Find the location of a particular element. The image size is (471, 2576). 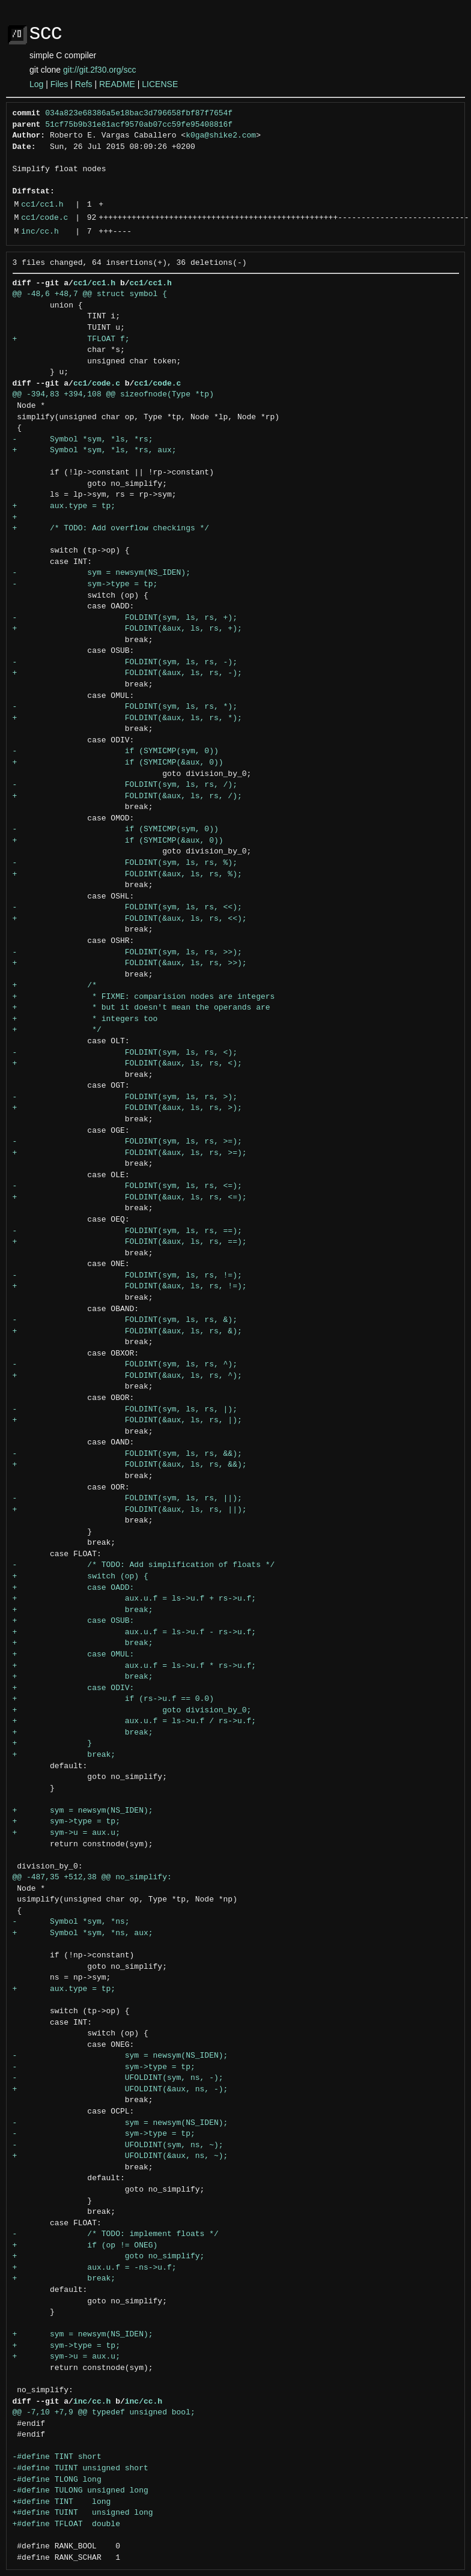

+ Symbol *sym, *ns, aux; is located at coordinates (83, 1933).